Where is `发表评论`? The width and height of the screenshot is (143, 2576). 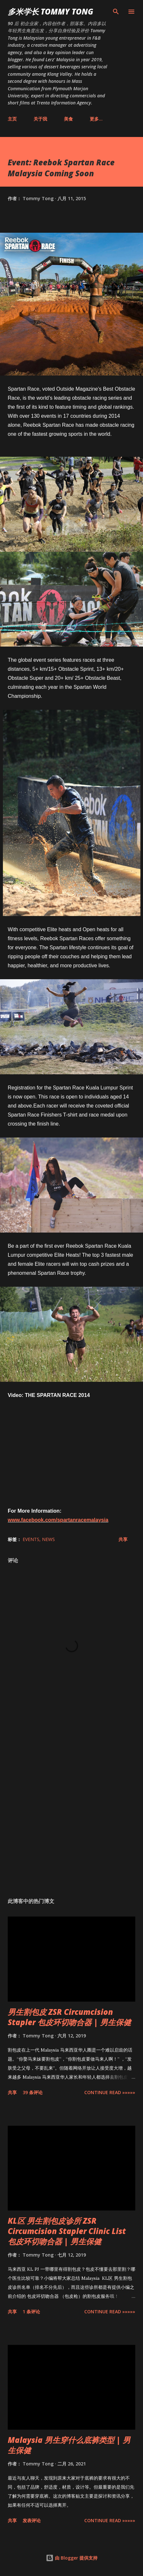
发表评论 is located at coordinates (32, 2520).